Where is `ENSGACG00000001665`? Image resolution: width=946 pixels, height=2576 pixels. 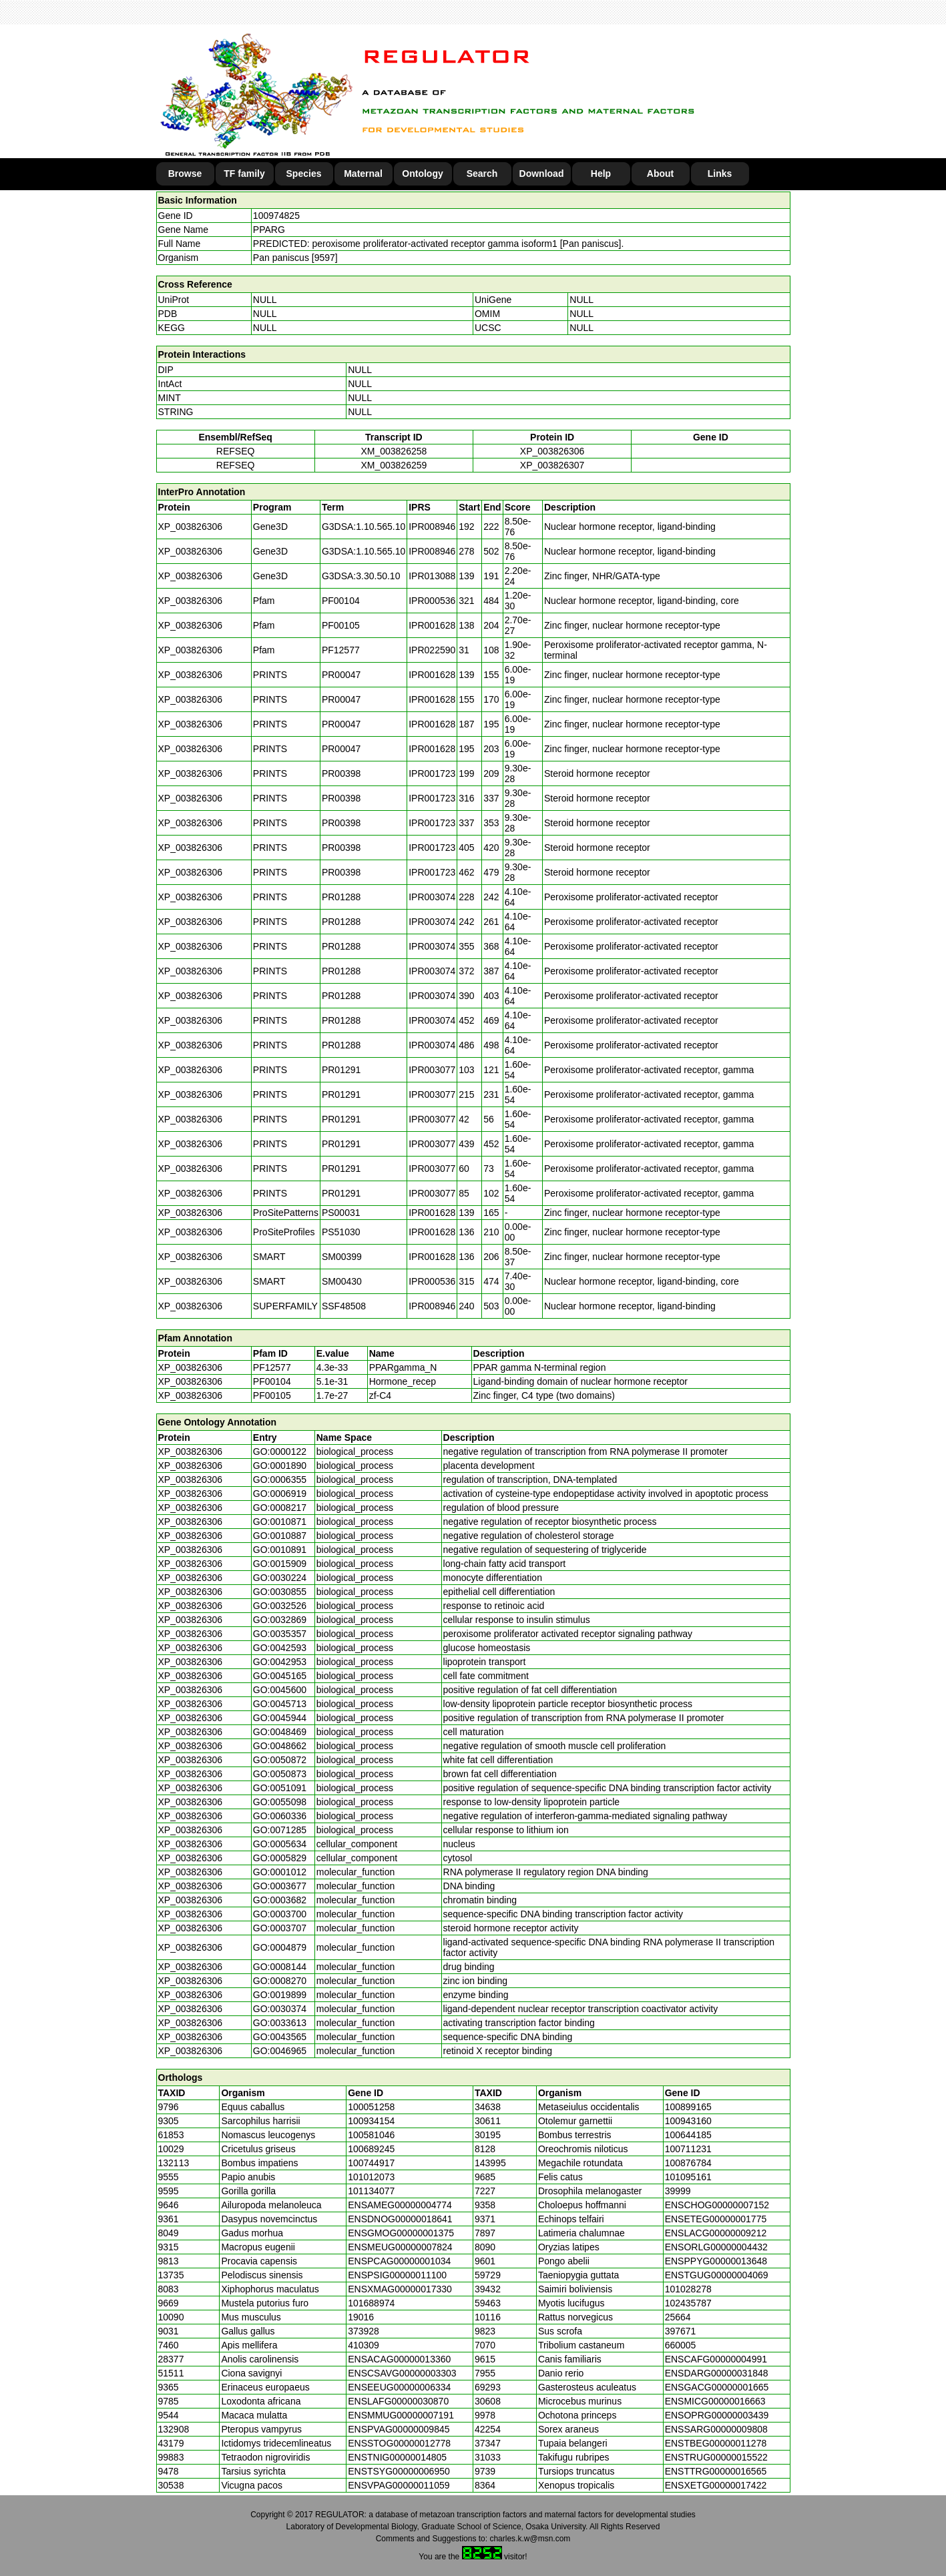 ENSGACG00000001665 is located at coordinates (717, 2387).